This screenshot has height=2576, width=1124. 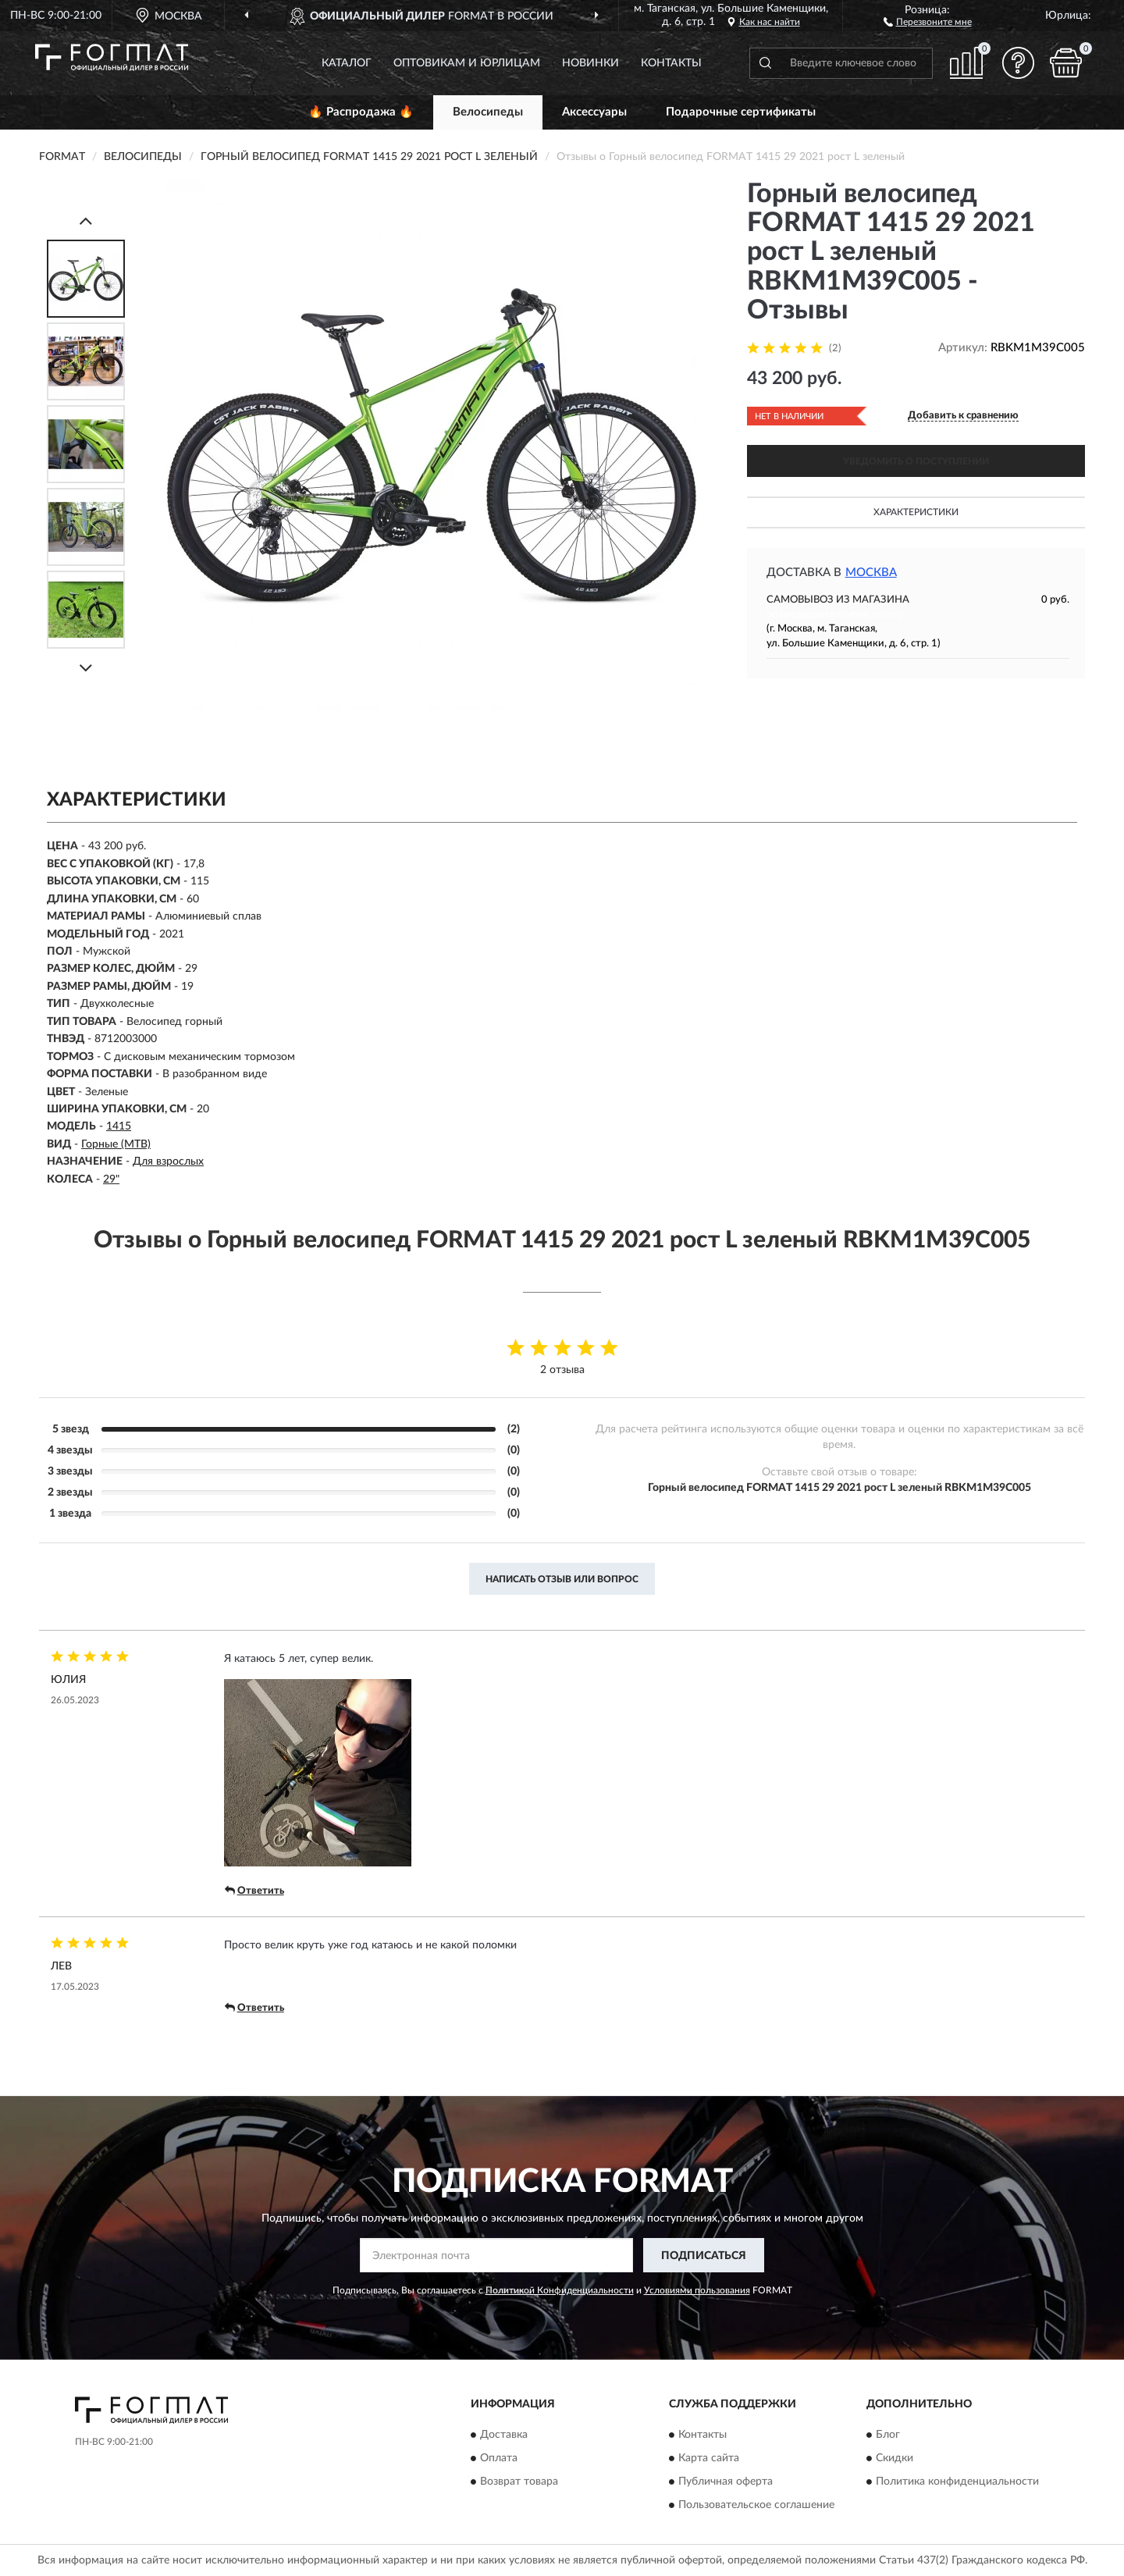 I want to click on Оплата, so click(x=499, y=2458).